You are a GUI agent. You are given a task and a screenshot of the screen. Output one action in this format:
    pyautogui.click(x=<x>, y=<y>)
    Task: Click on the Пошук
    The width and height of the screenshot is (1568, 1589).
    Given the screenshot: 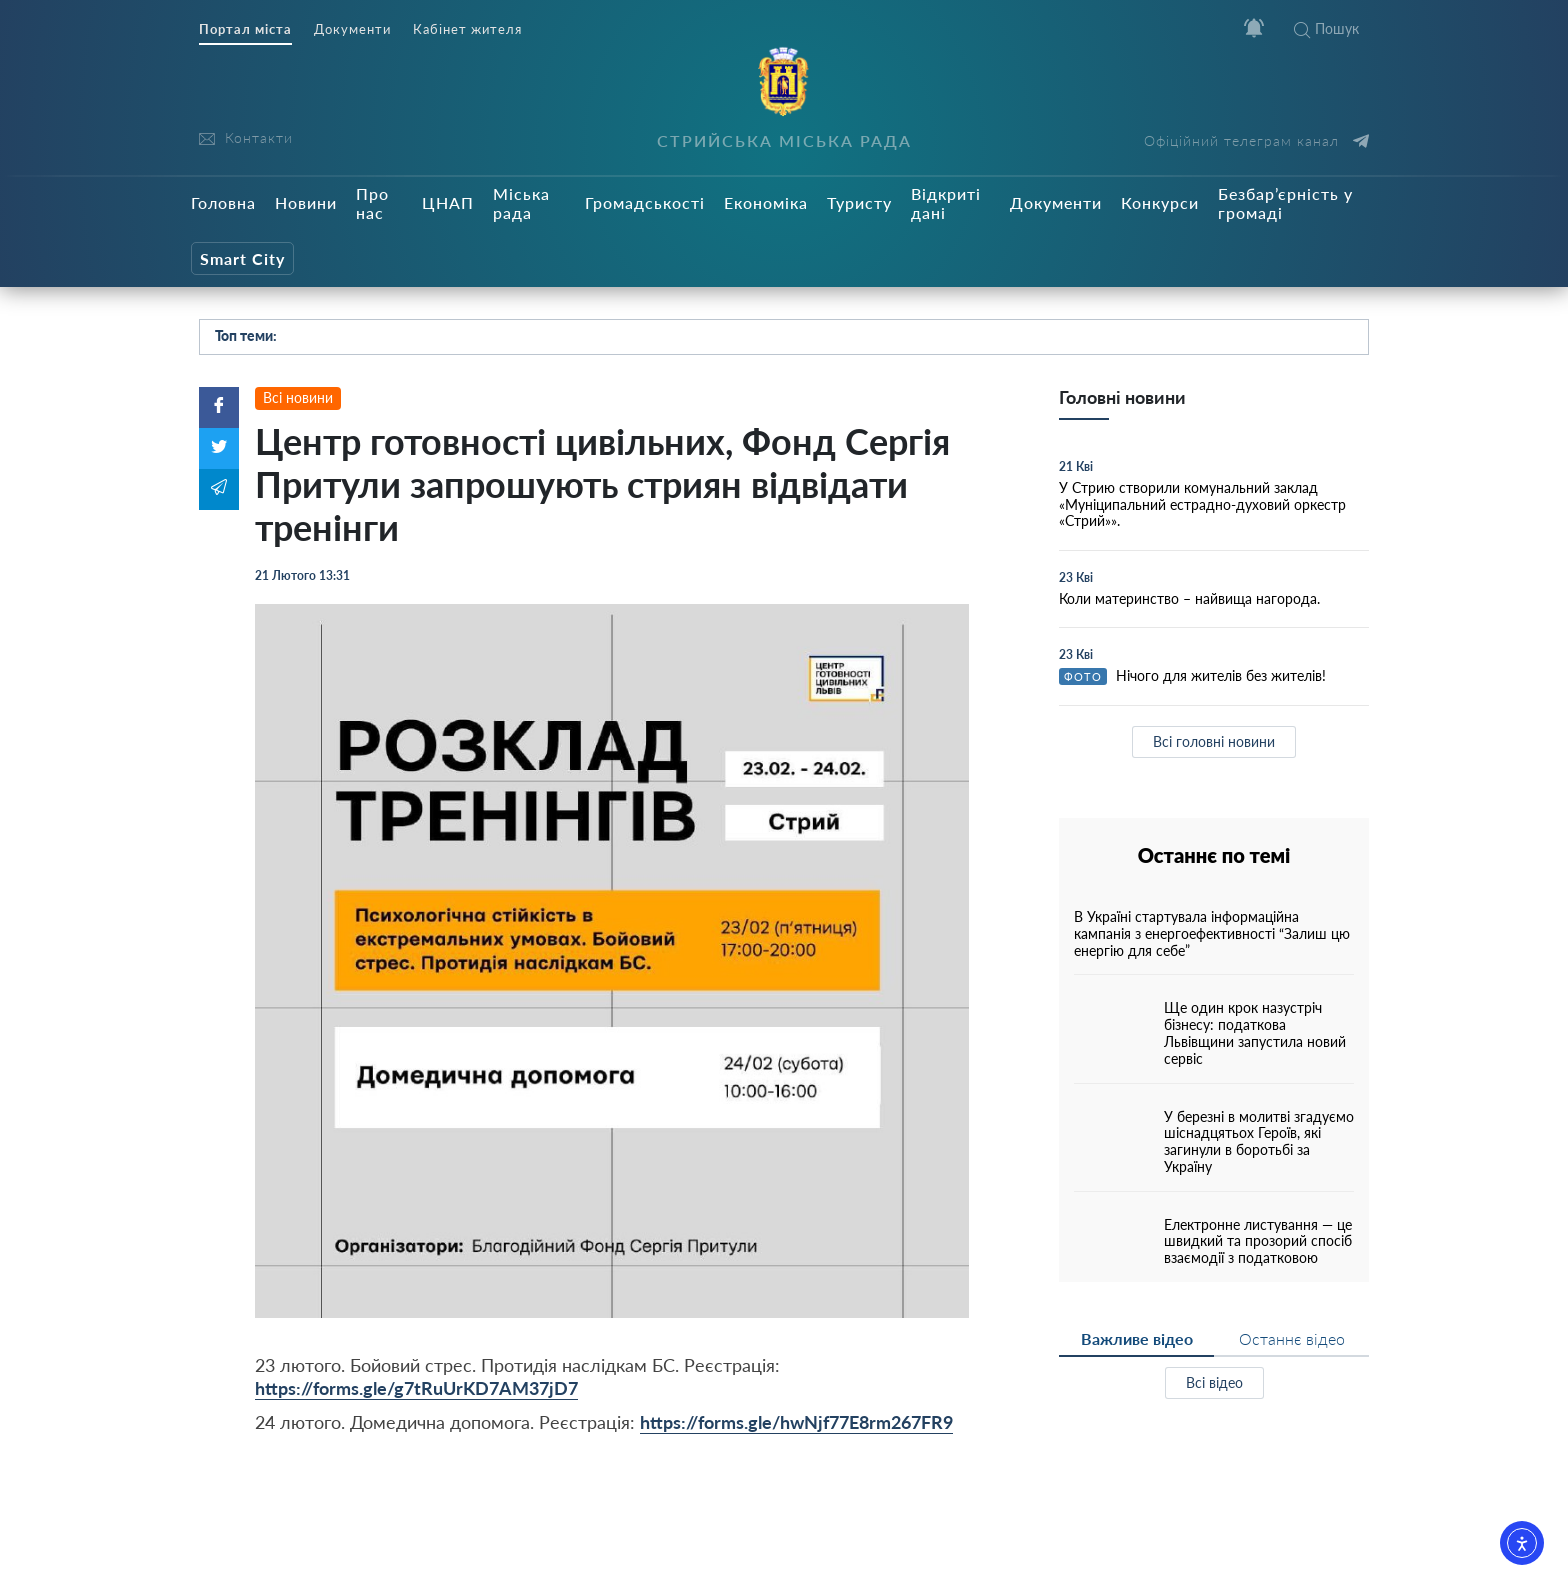 What is the action you would take?
    pyautogui.click(x=1326, y=28)
    